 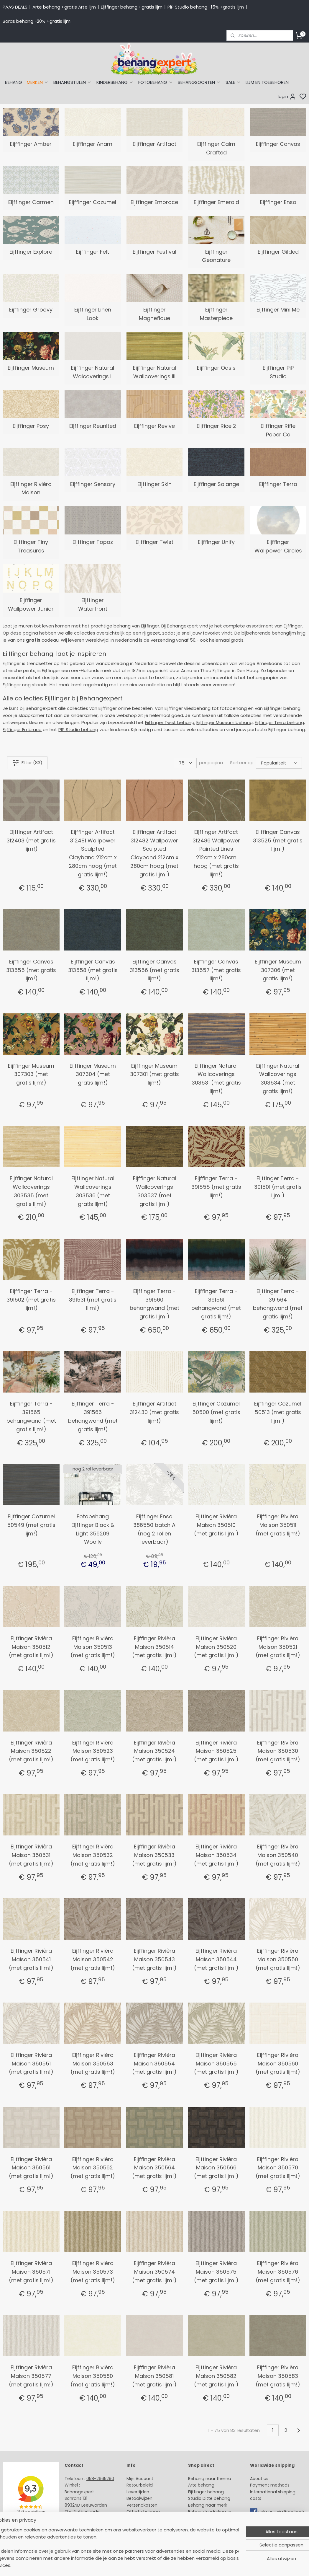 I want to click on Eijffinger Felt, so click(x=92, y=251).